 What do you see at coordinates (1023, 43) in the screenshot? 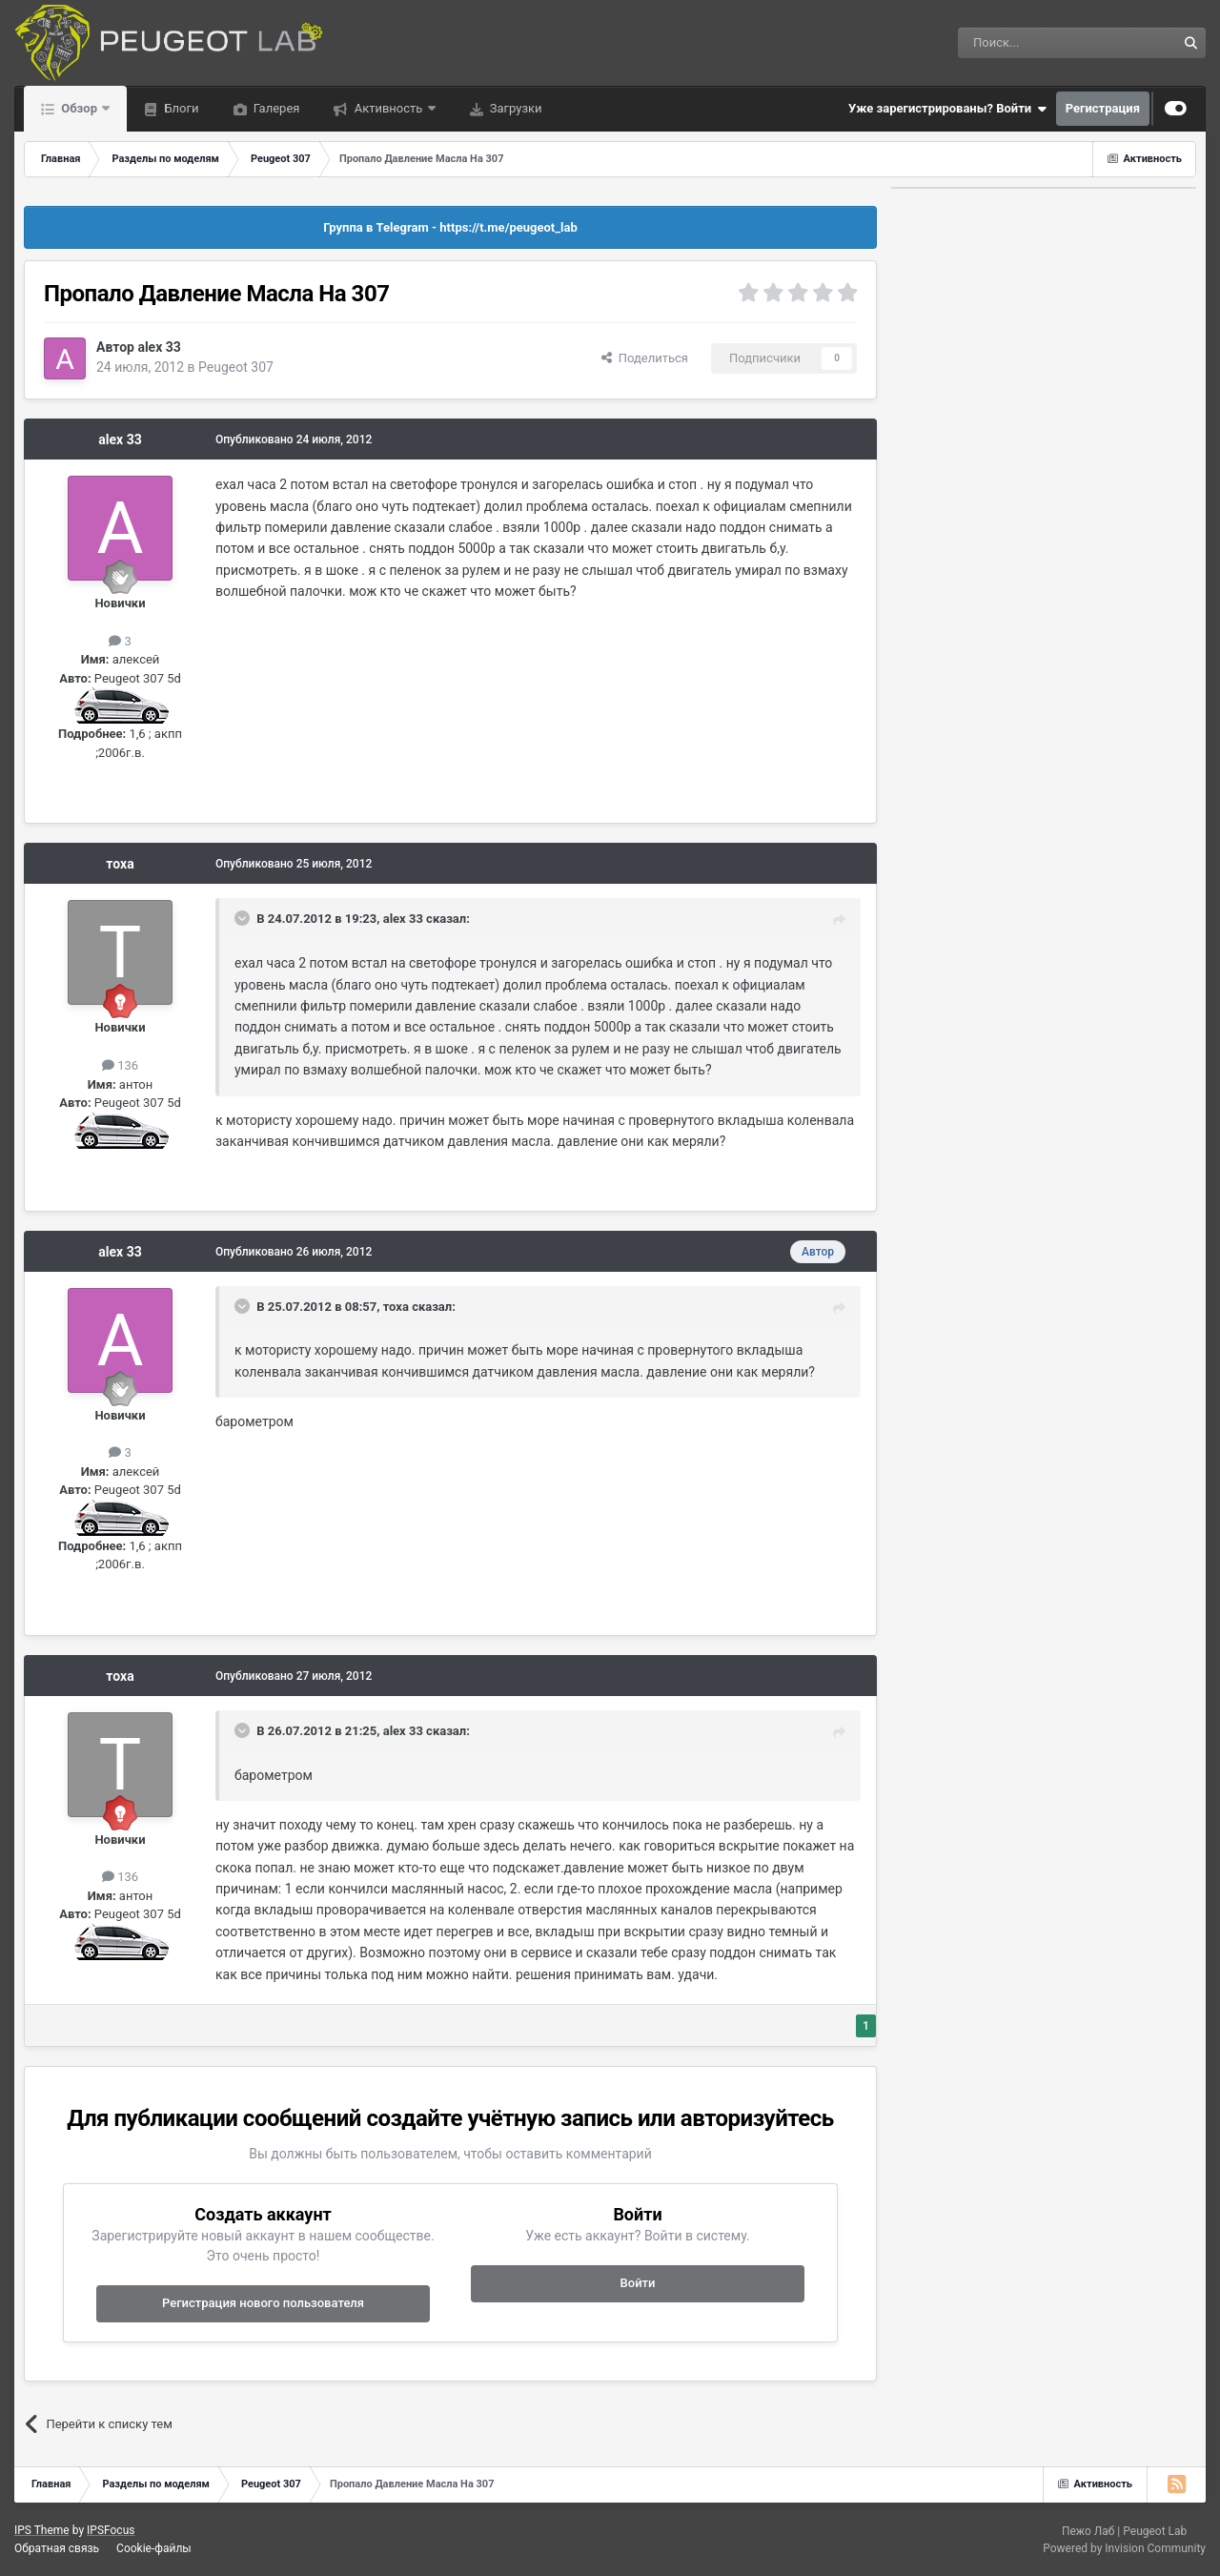
I see `[Поиск]` at bounding box center [1023, 43].